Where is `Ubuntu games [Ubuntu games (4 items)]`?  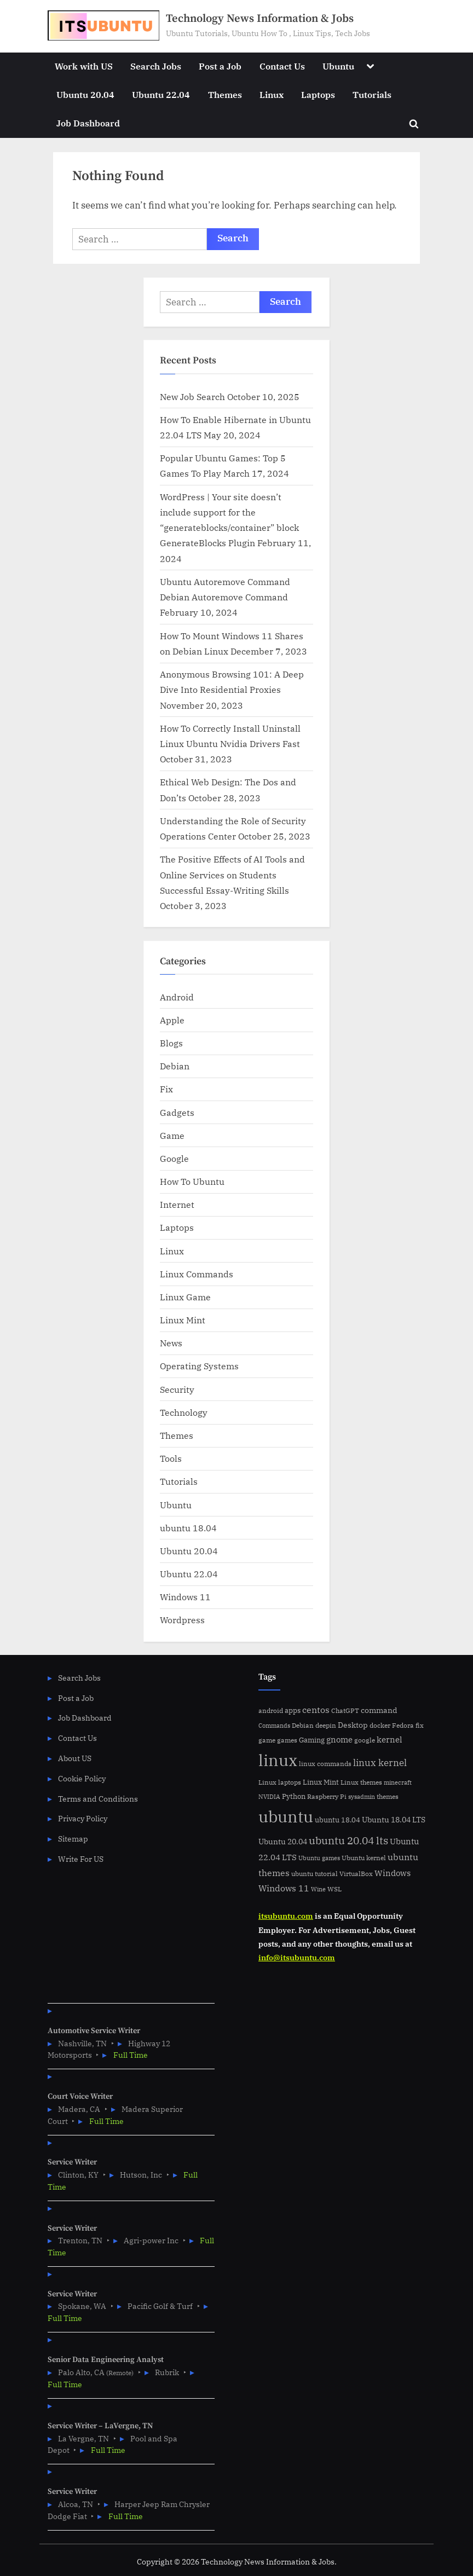 Ubuntu games [Ubuntu games (4 items)] is located at coordinates (319, 1858).